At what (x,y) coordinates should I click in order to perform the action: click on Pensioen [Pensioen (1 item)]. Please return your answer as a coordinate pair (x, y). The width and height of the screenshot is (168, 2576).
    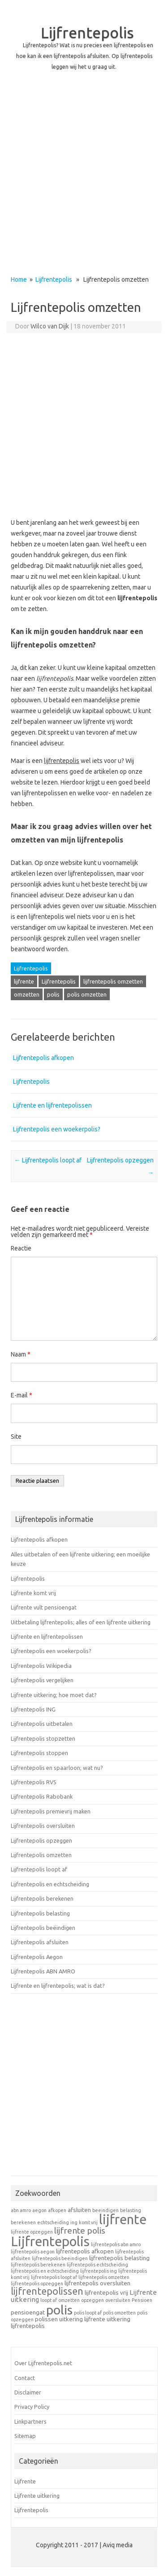
    Looking at the image, I should click on (142, 2300).